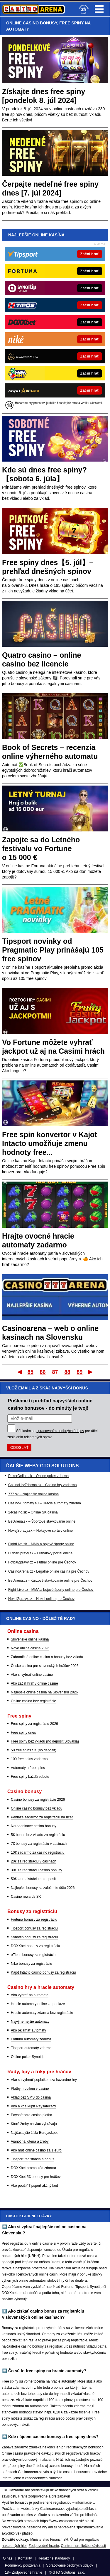  Describe the element at coordinates (33, 1955) in the screenshot. I see `eTipos bonusy za registráciu` at that location.